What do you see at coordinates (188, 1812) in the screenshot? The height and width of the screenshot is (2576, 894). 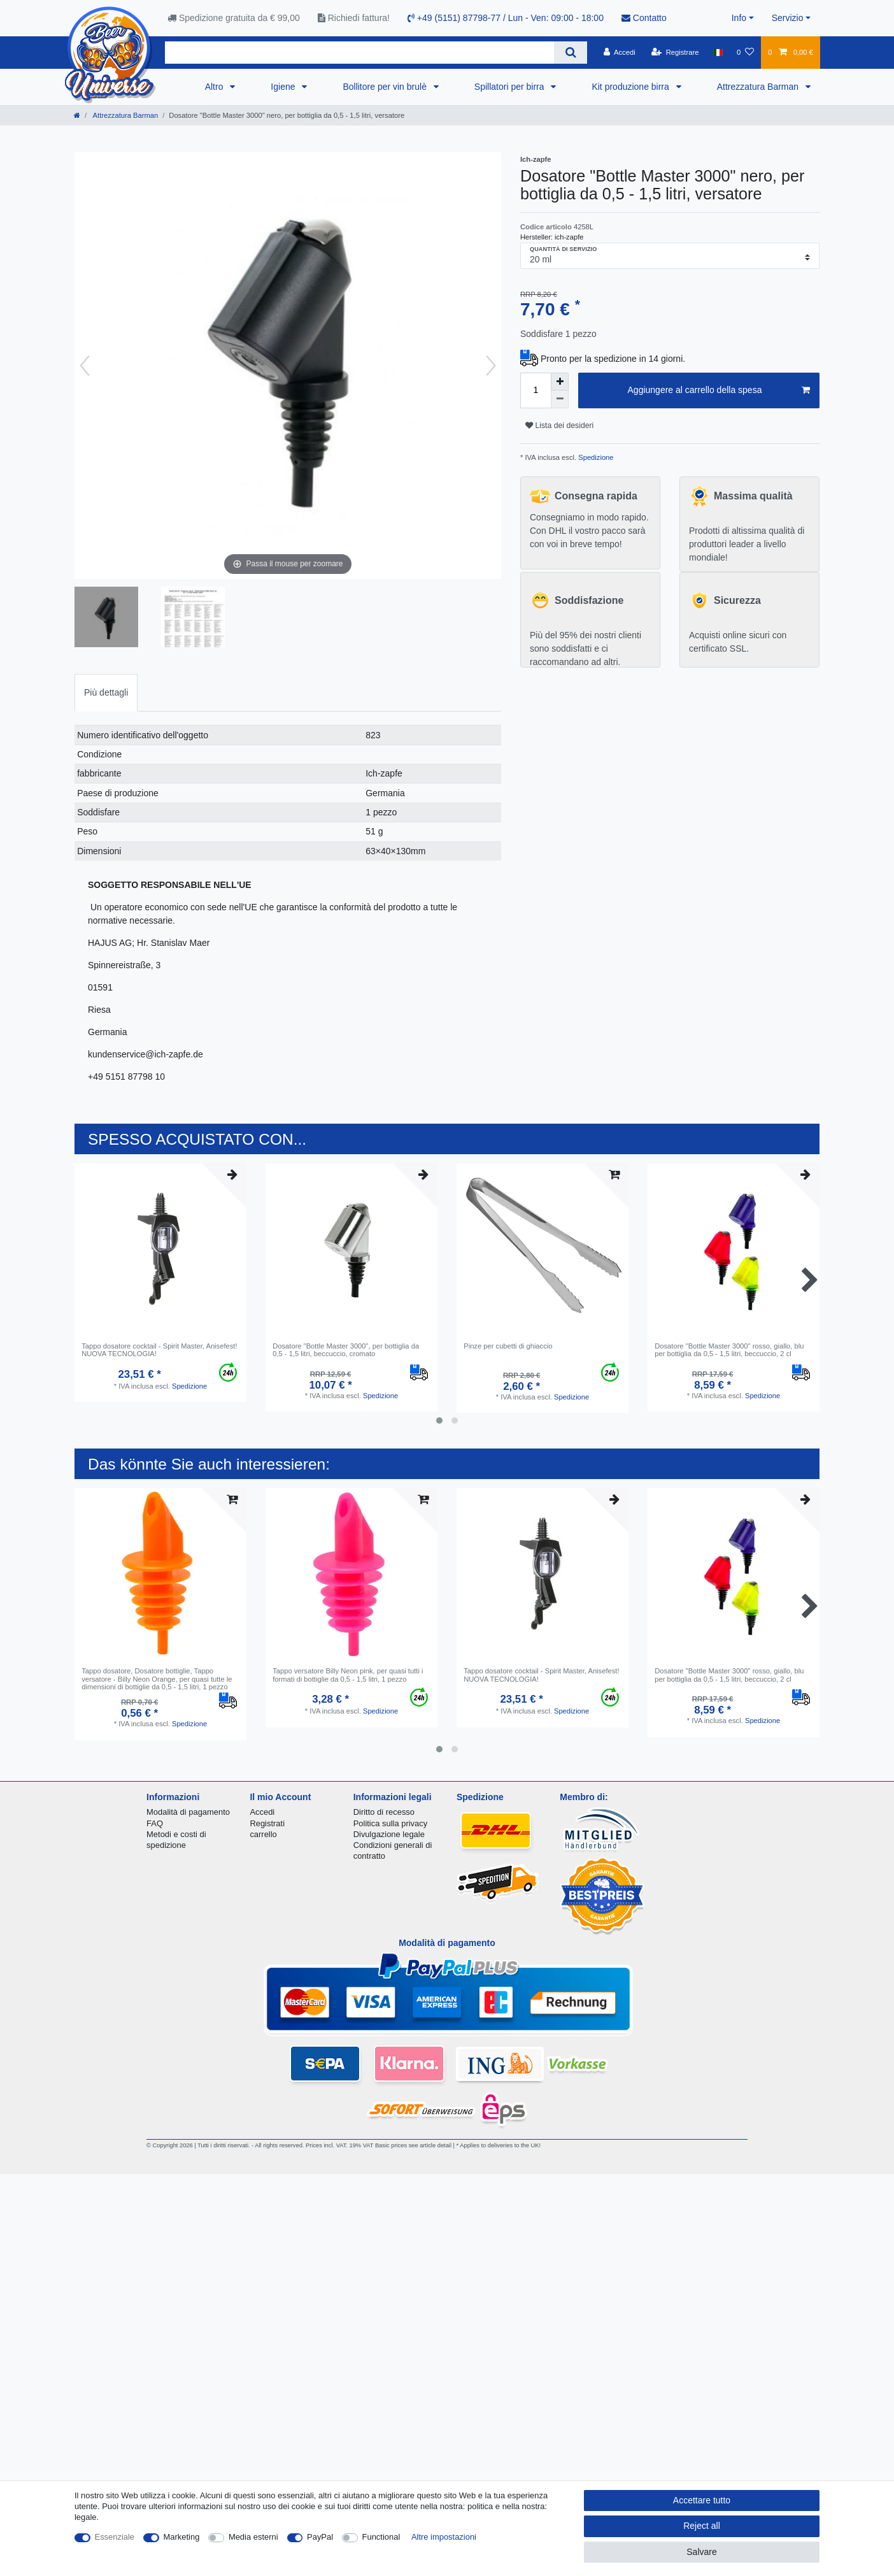 I see `Modalità di pagamento` at bounding box center [188, 1812].